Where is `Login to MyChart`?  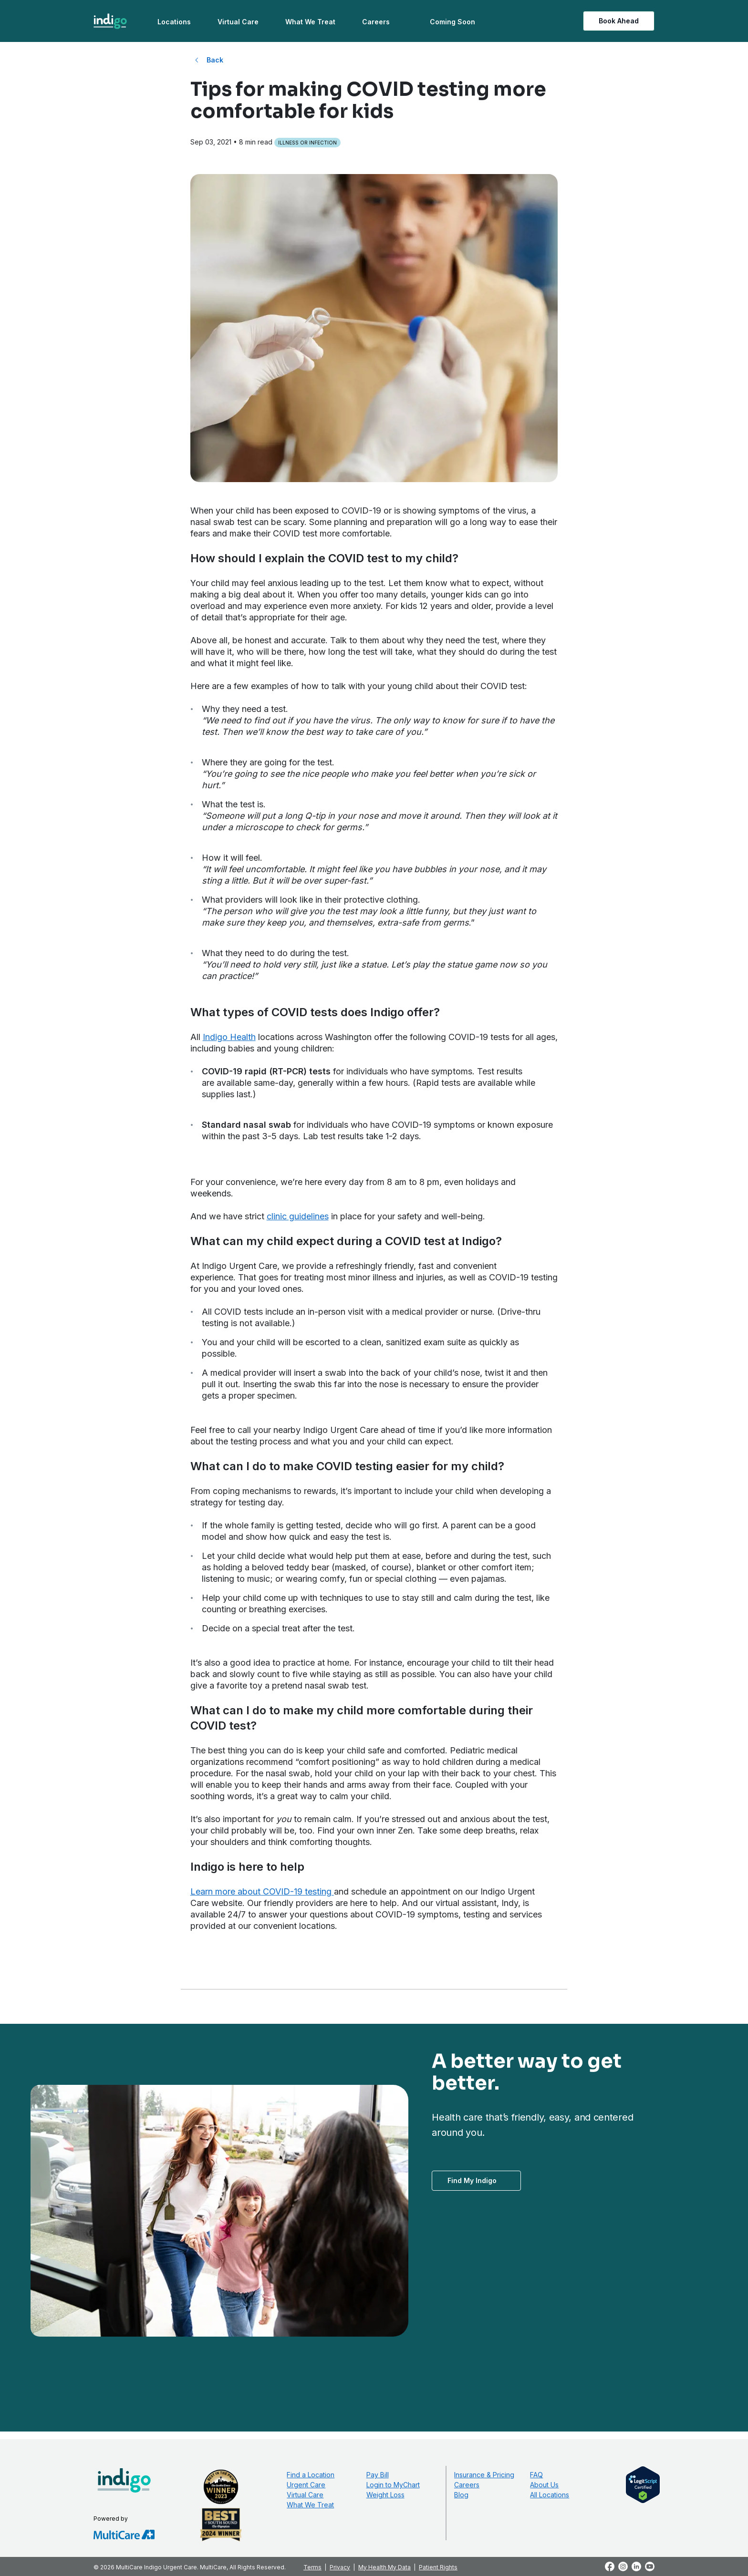
Login to MyChart is located at coordinates (393, 2485).